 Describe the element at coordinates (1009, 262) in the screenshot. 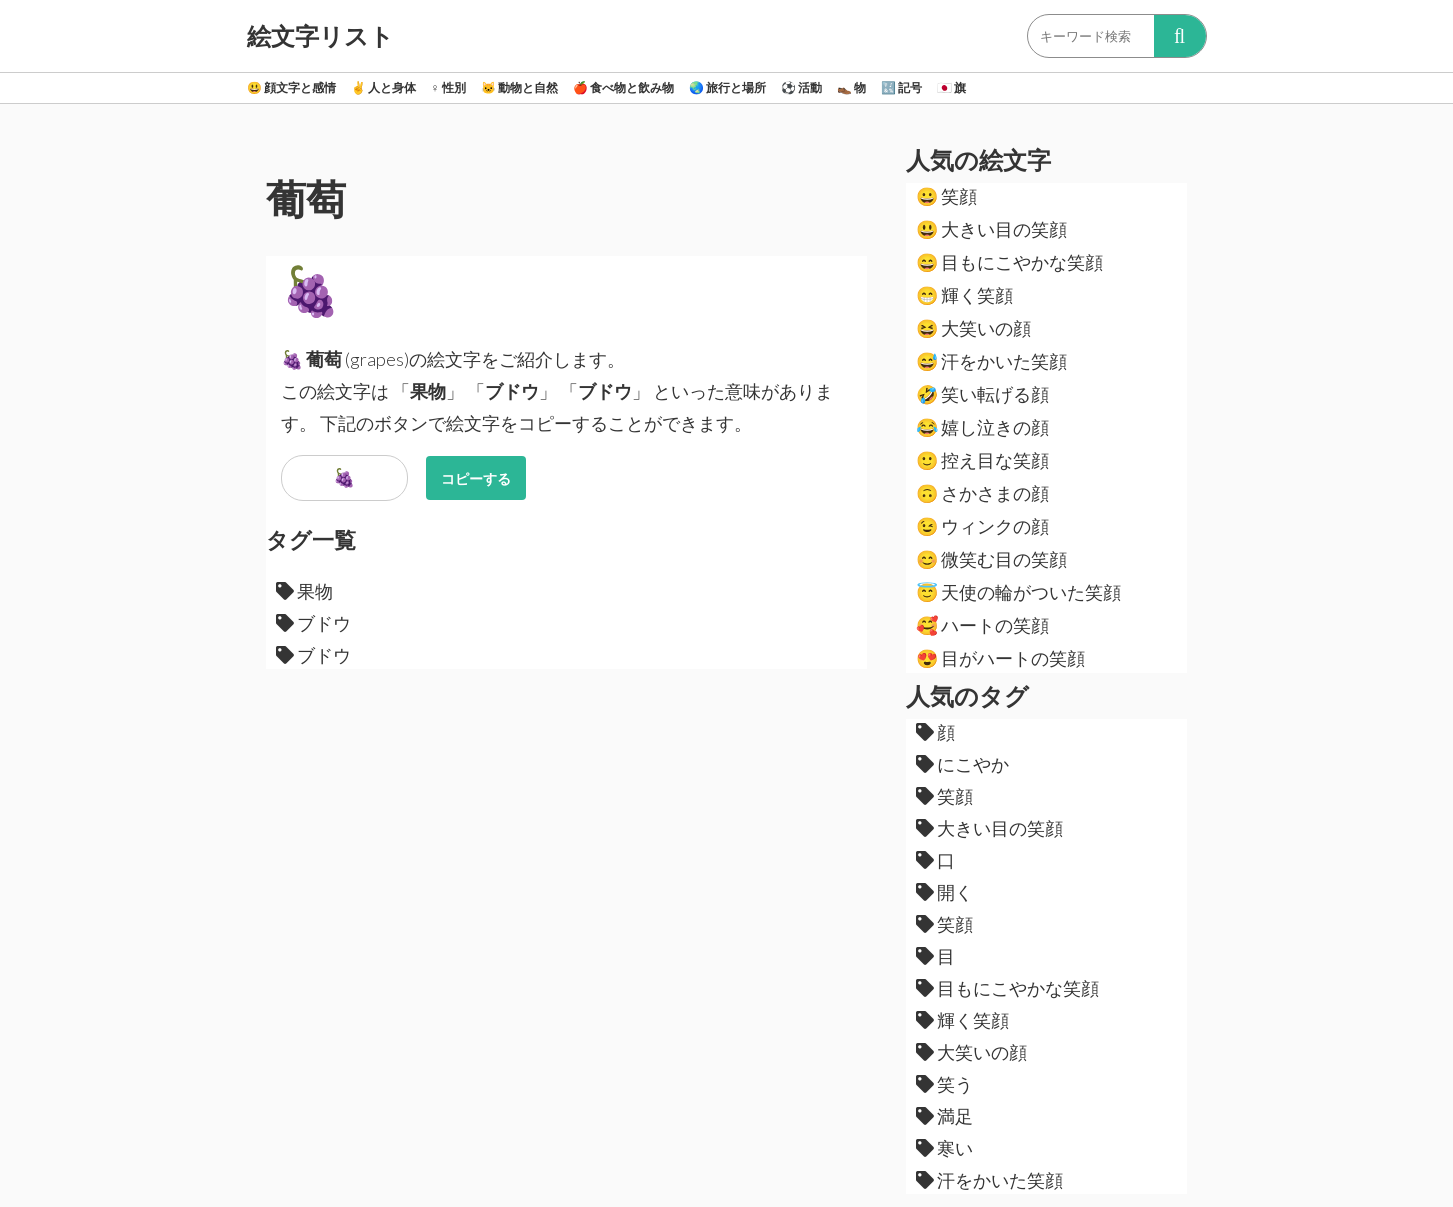

I see `目もにこやかな笑顔` at that location.